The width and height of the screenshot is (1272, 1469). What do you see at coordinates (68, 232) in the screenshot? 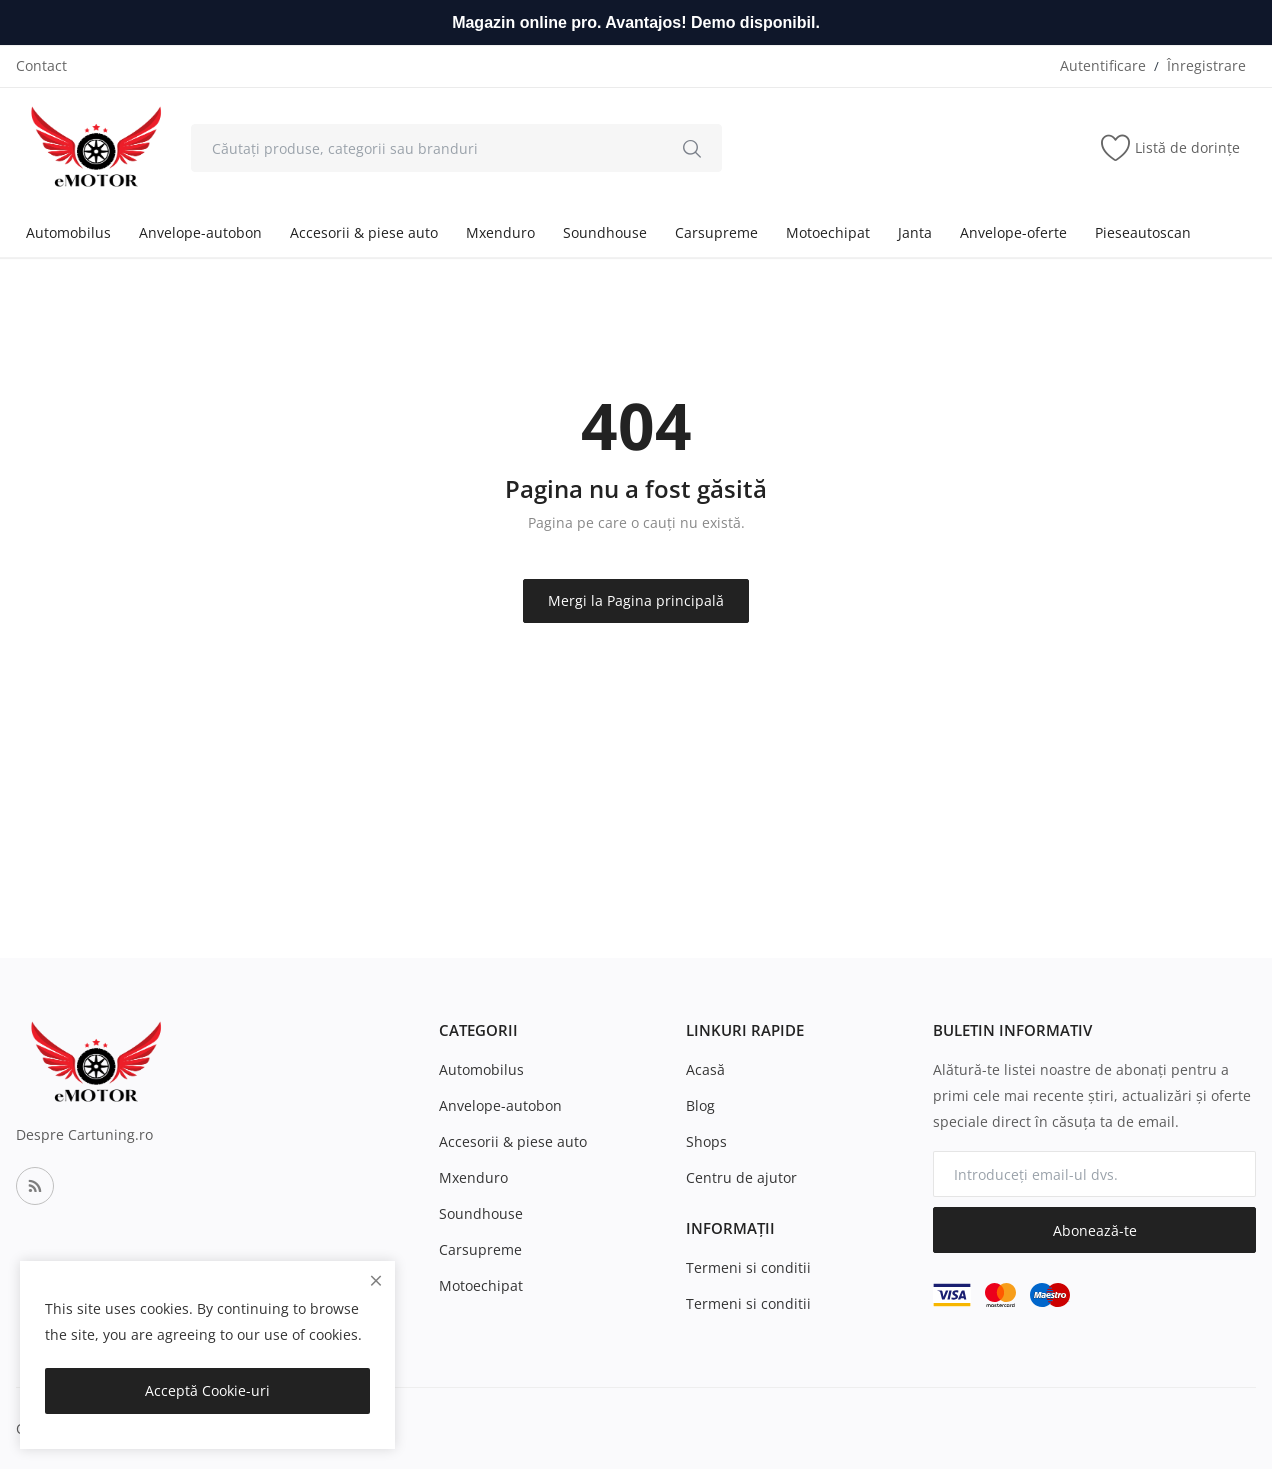
I see `Automobilus` at bounding box center [68, 232].